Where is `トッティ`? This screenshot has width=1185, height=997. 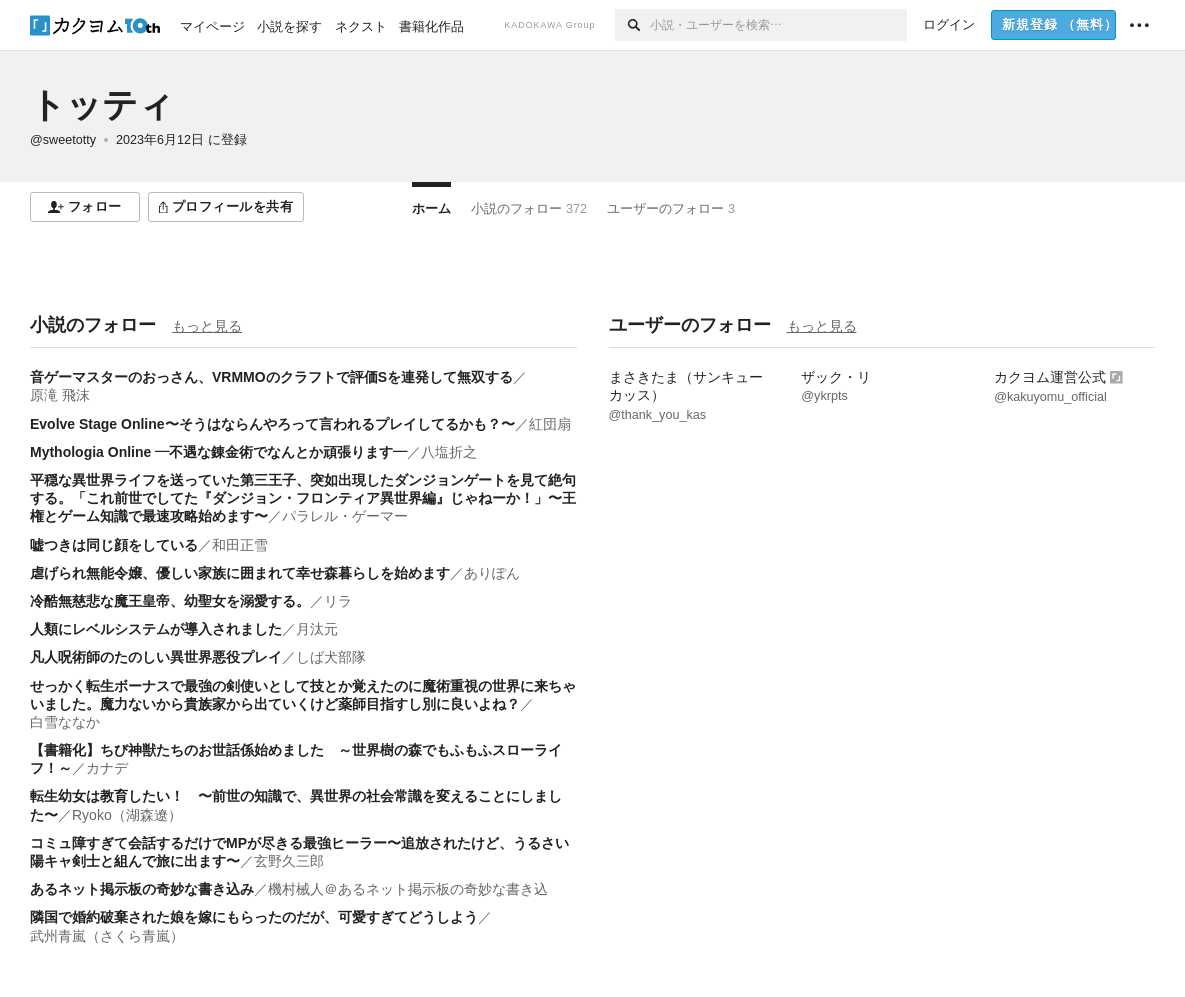
トッティ is located at coordinates (102, 104).